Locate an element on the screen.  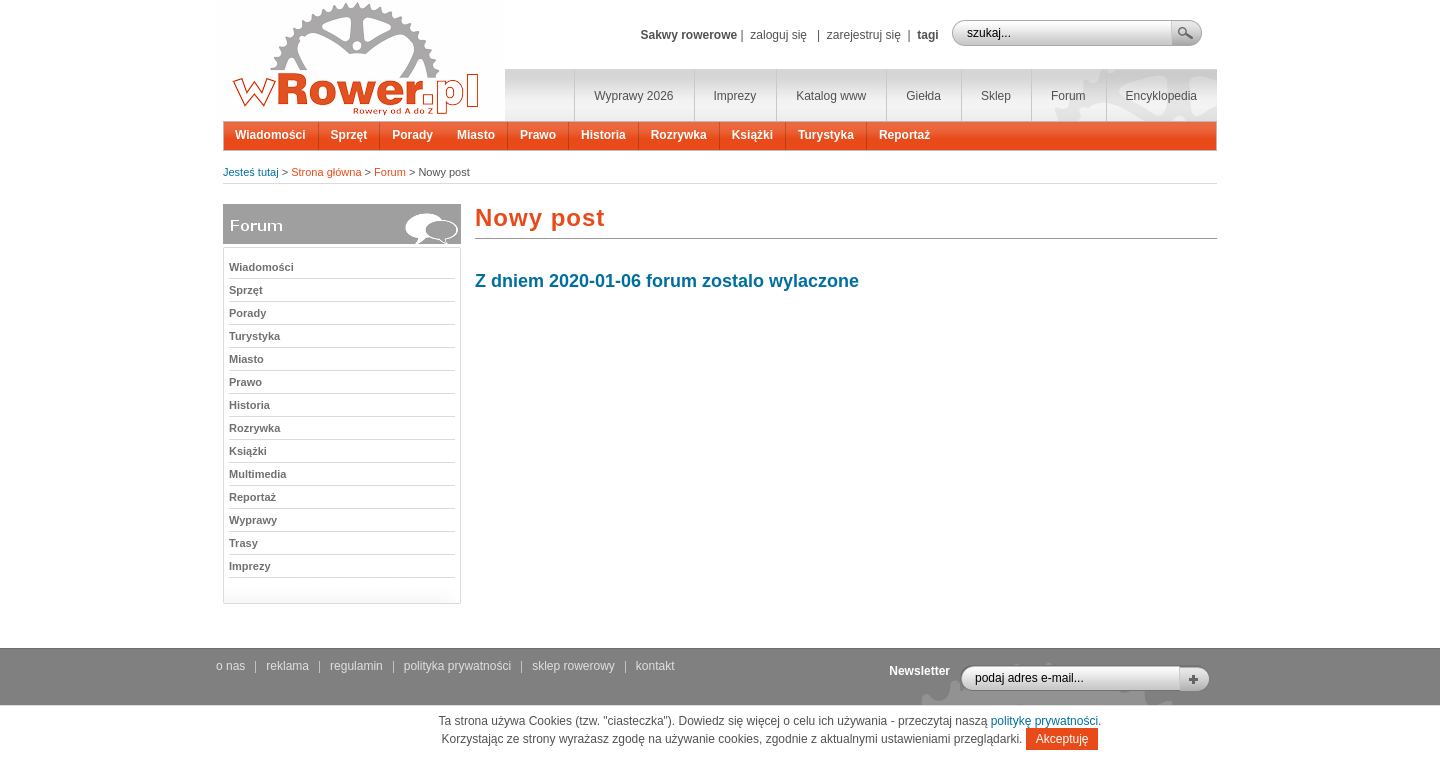
Turystyka is located at coordinates (826, 135).